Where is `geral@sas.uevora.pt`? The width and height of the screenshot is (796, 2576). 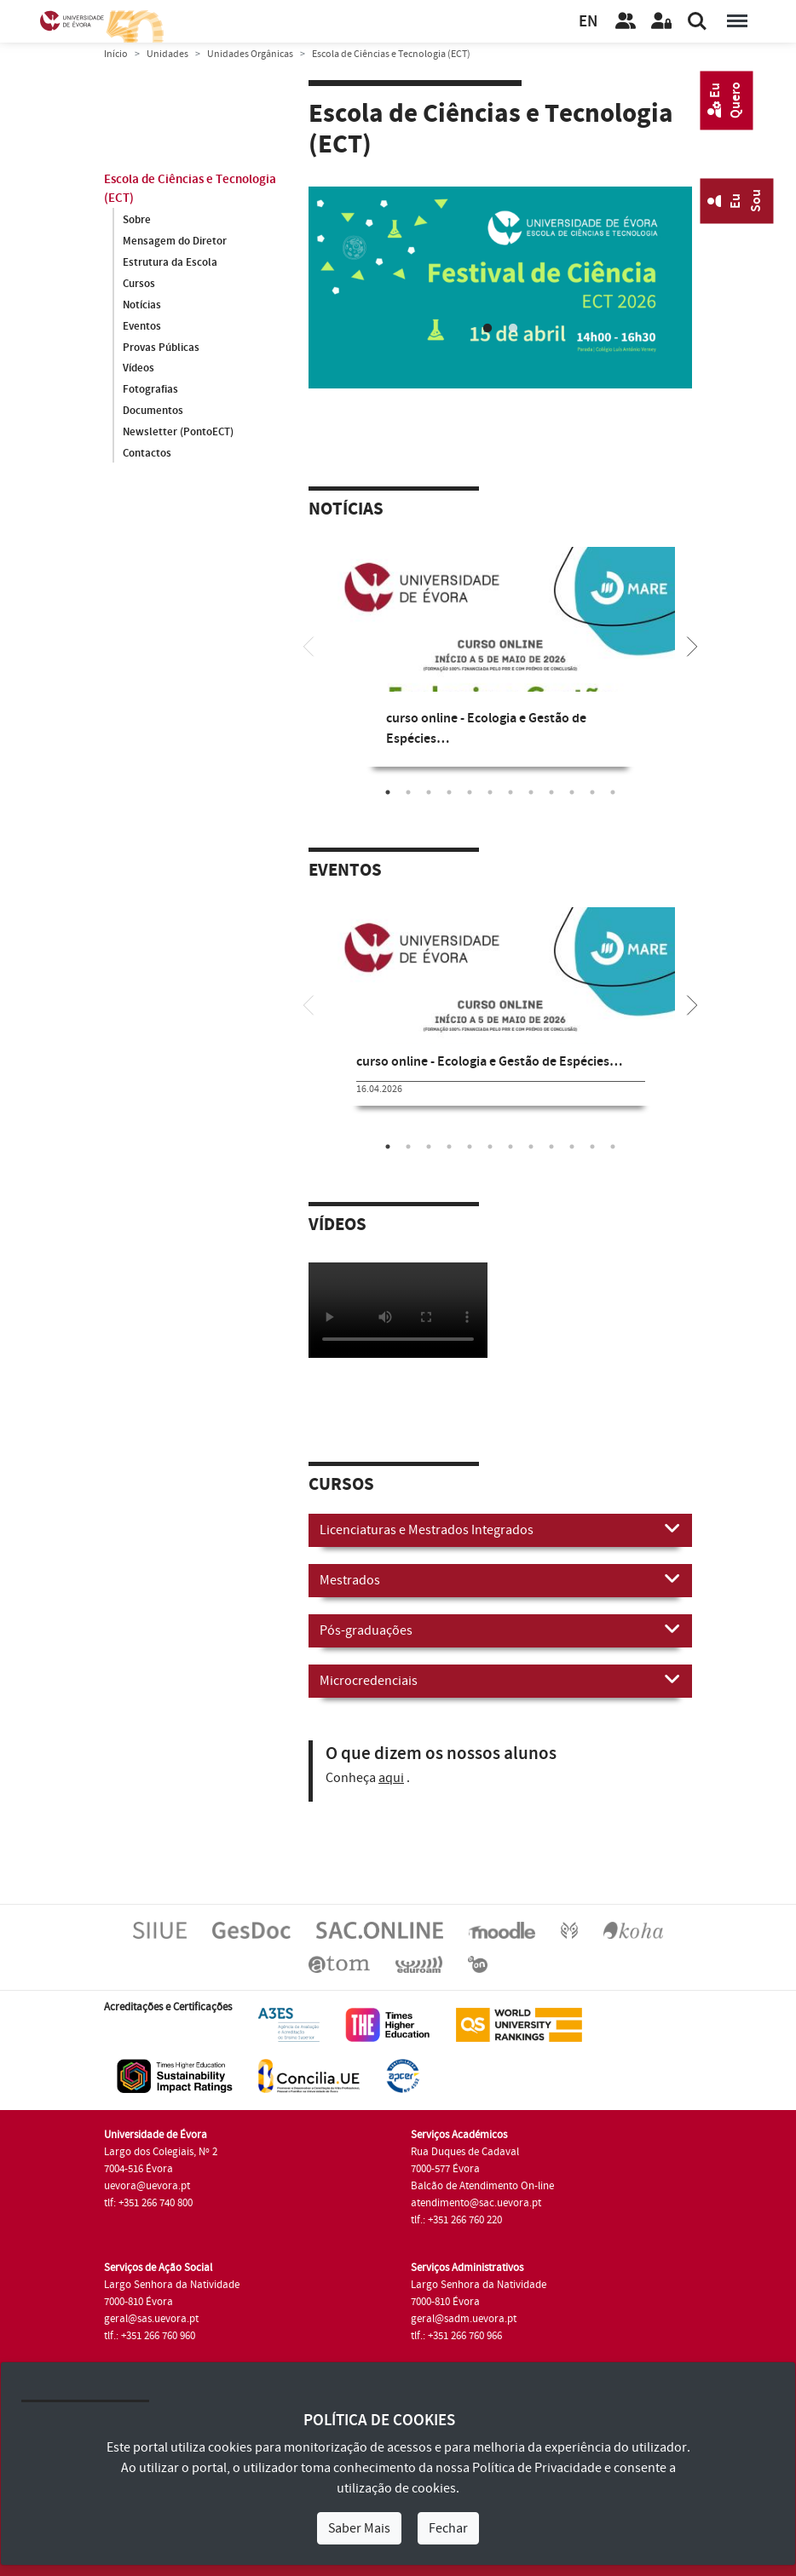
geral@sas.uevora.pt is located at coordinates (151, 2318).